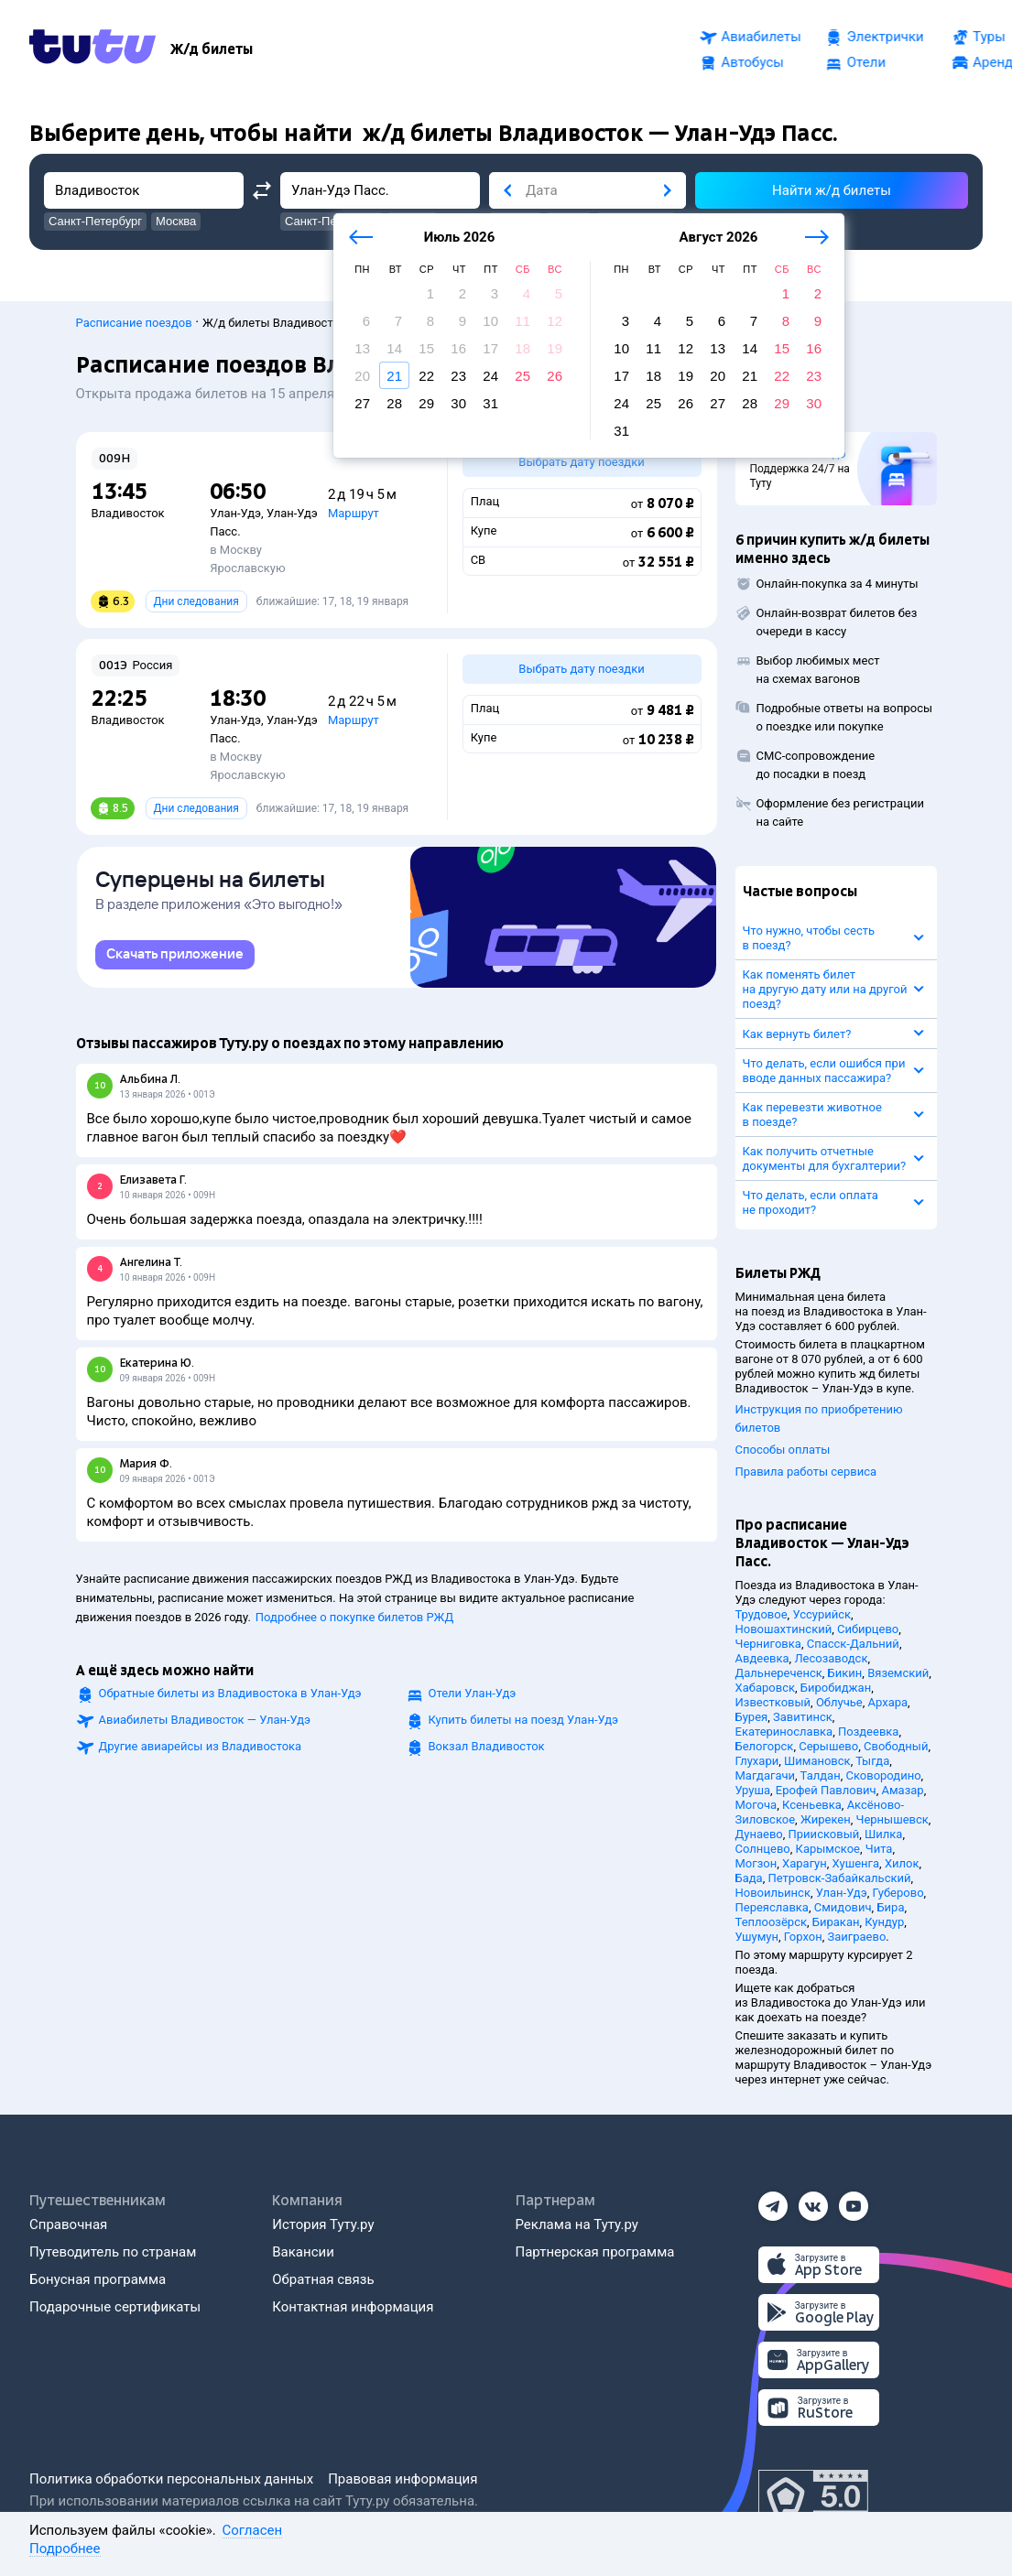 This screenshot has height=2576, width=1012. I want to click on Биракан, so click(836, 1922).